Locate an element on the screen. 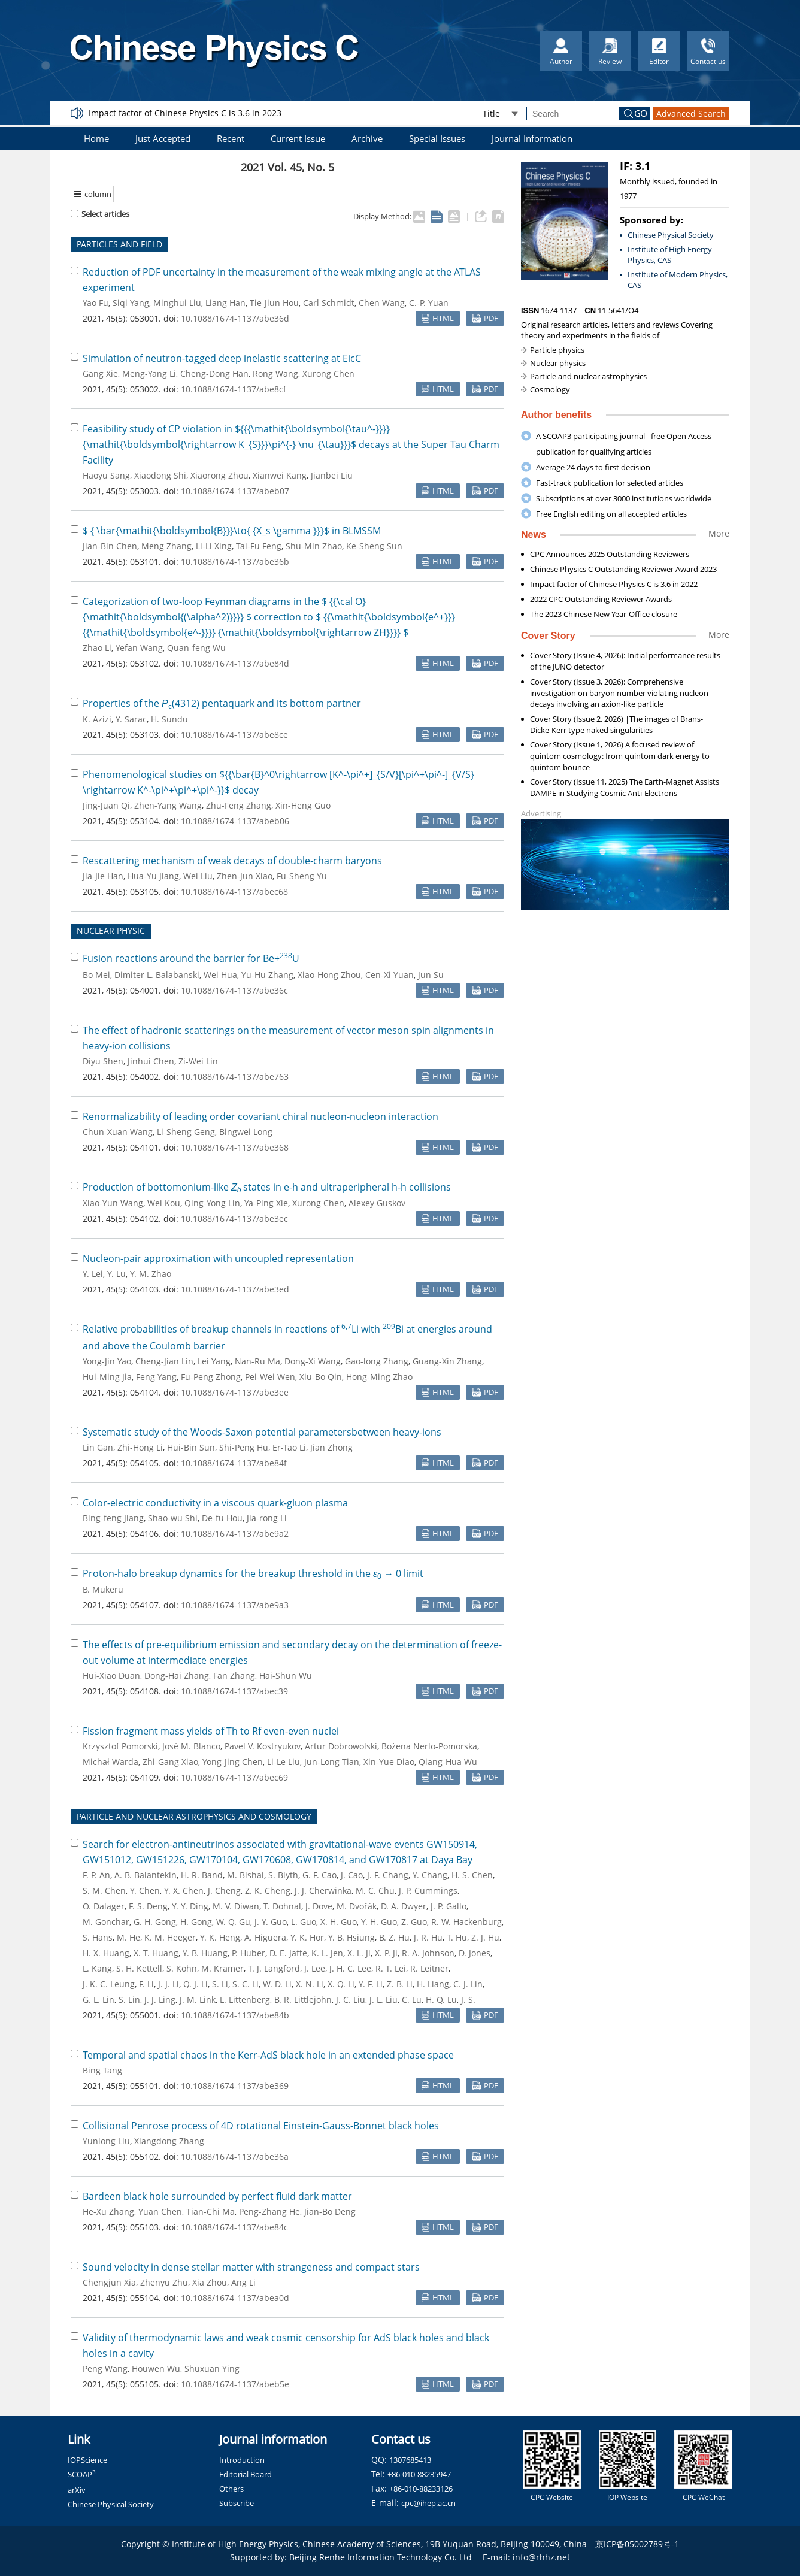  W. Q. Gu is located at coordinates (233, 1921).